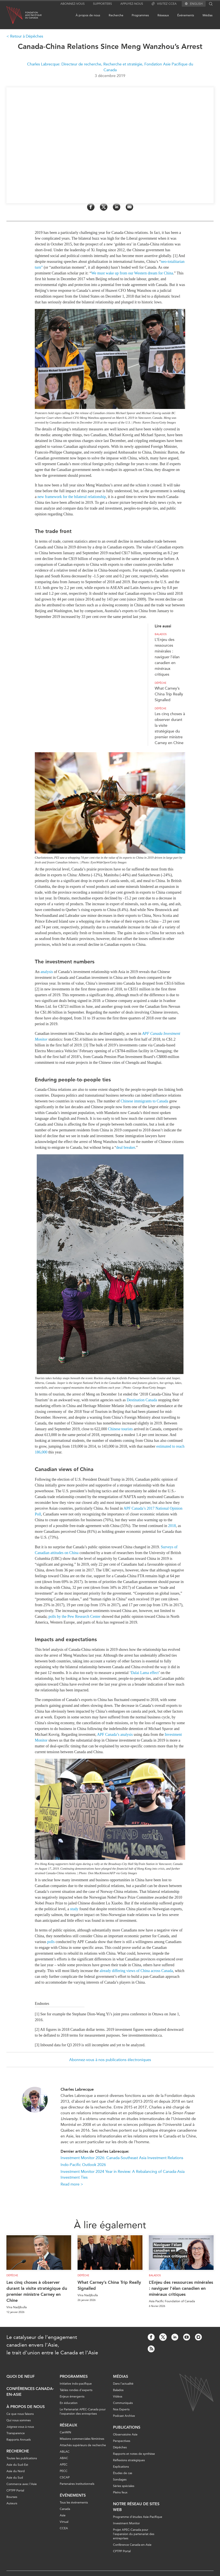 The height and width of the screenshot is (2576, 220). Describe the element at coordinates (122, 2473) in the screenshot. I see `Études de cas` at that location.